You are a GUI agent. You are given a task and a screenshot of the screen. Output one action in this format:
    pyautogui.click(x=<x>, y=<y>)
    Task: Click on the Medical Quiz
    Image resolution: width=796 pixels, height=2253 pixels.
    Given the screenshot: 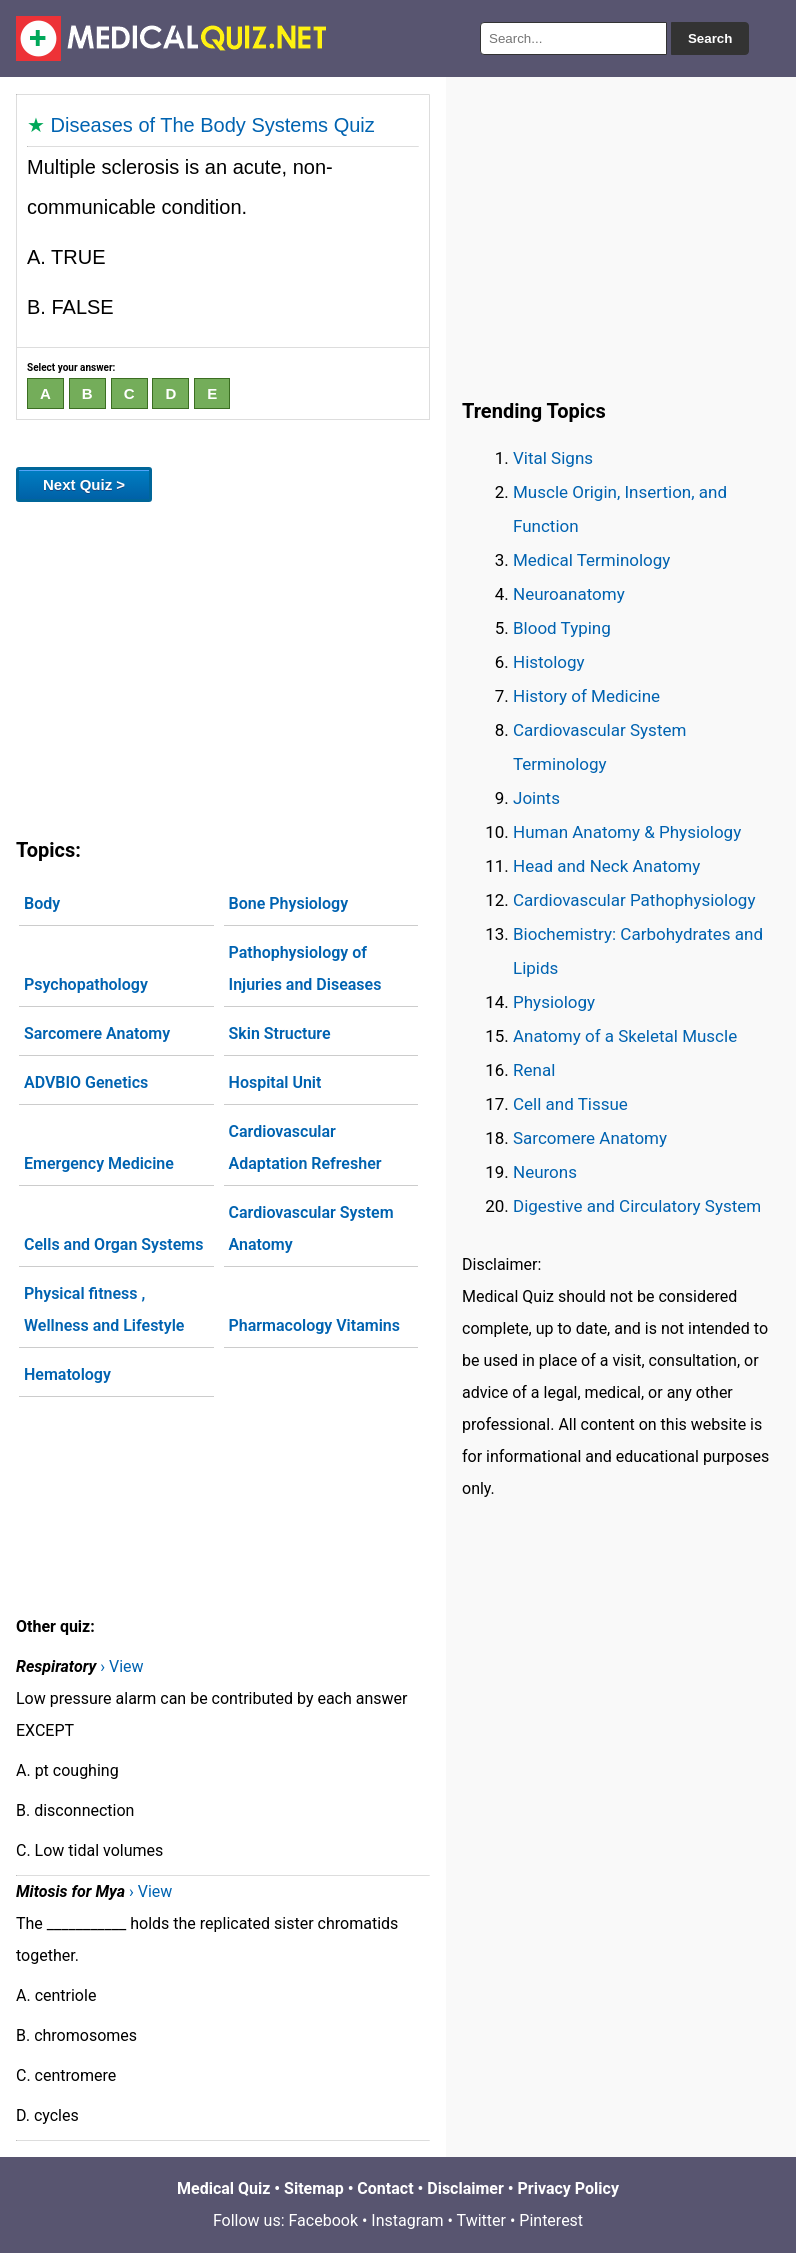 What is the action you would take?
    pyautogui.click(x=223, y=2188)
    